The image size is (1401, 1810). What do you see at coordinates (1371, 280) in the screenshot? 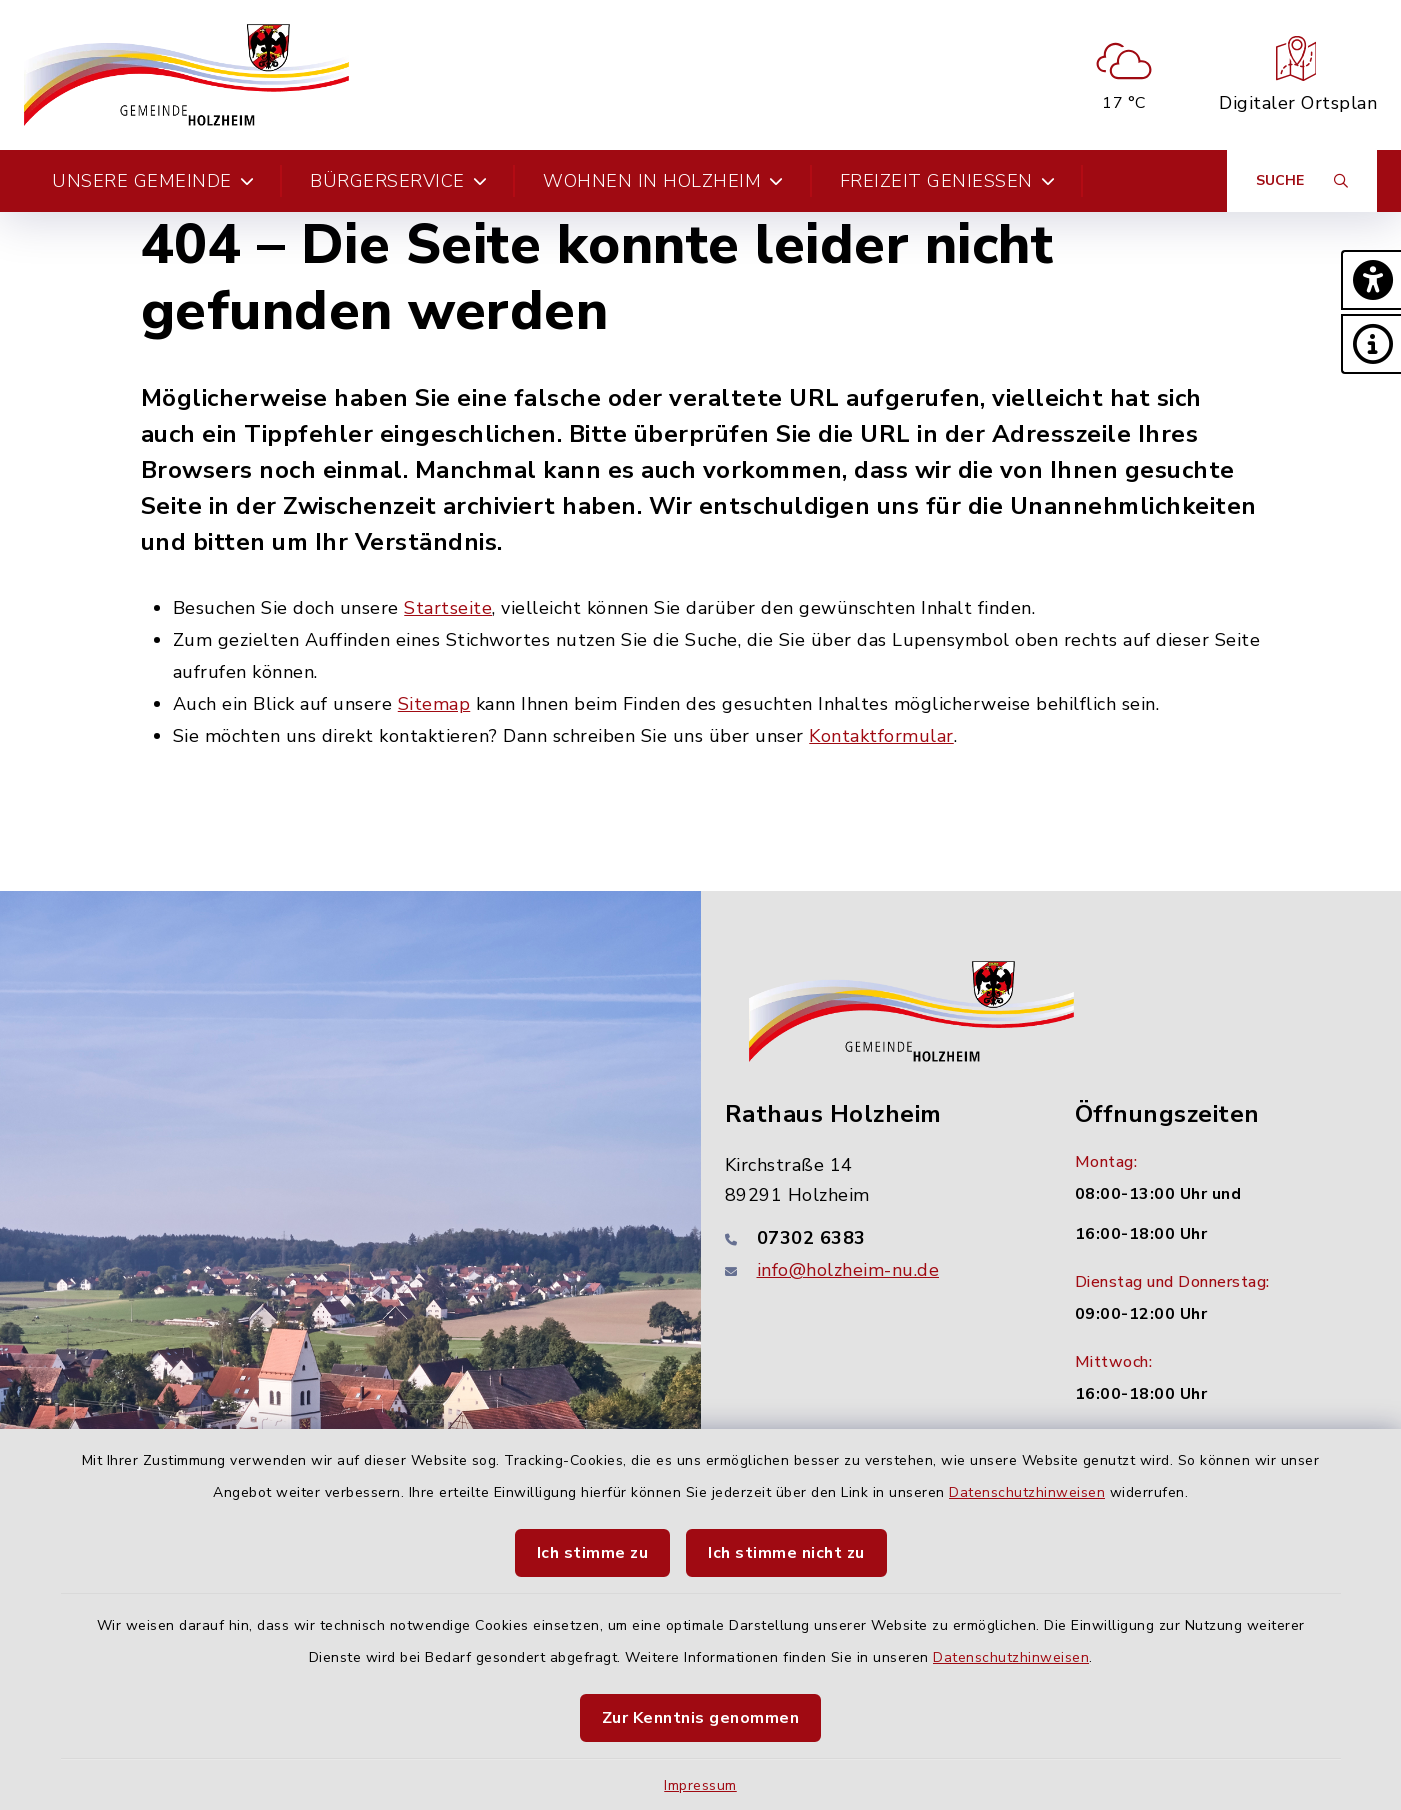
I see `[button]` at bounding box center [1371, 280].